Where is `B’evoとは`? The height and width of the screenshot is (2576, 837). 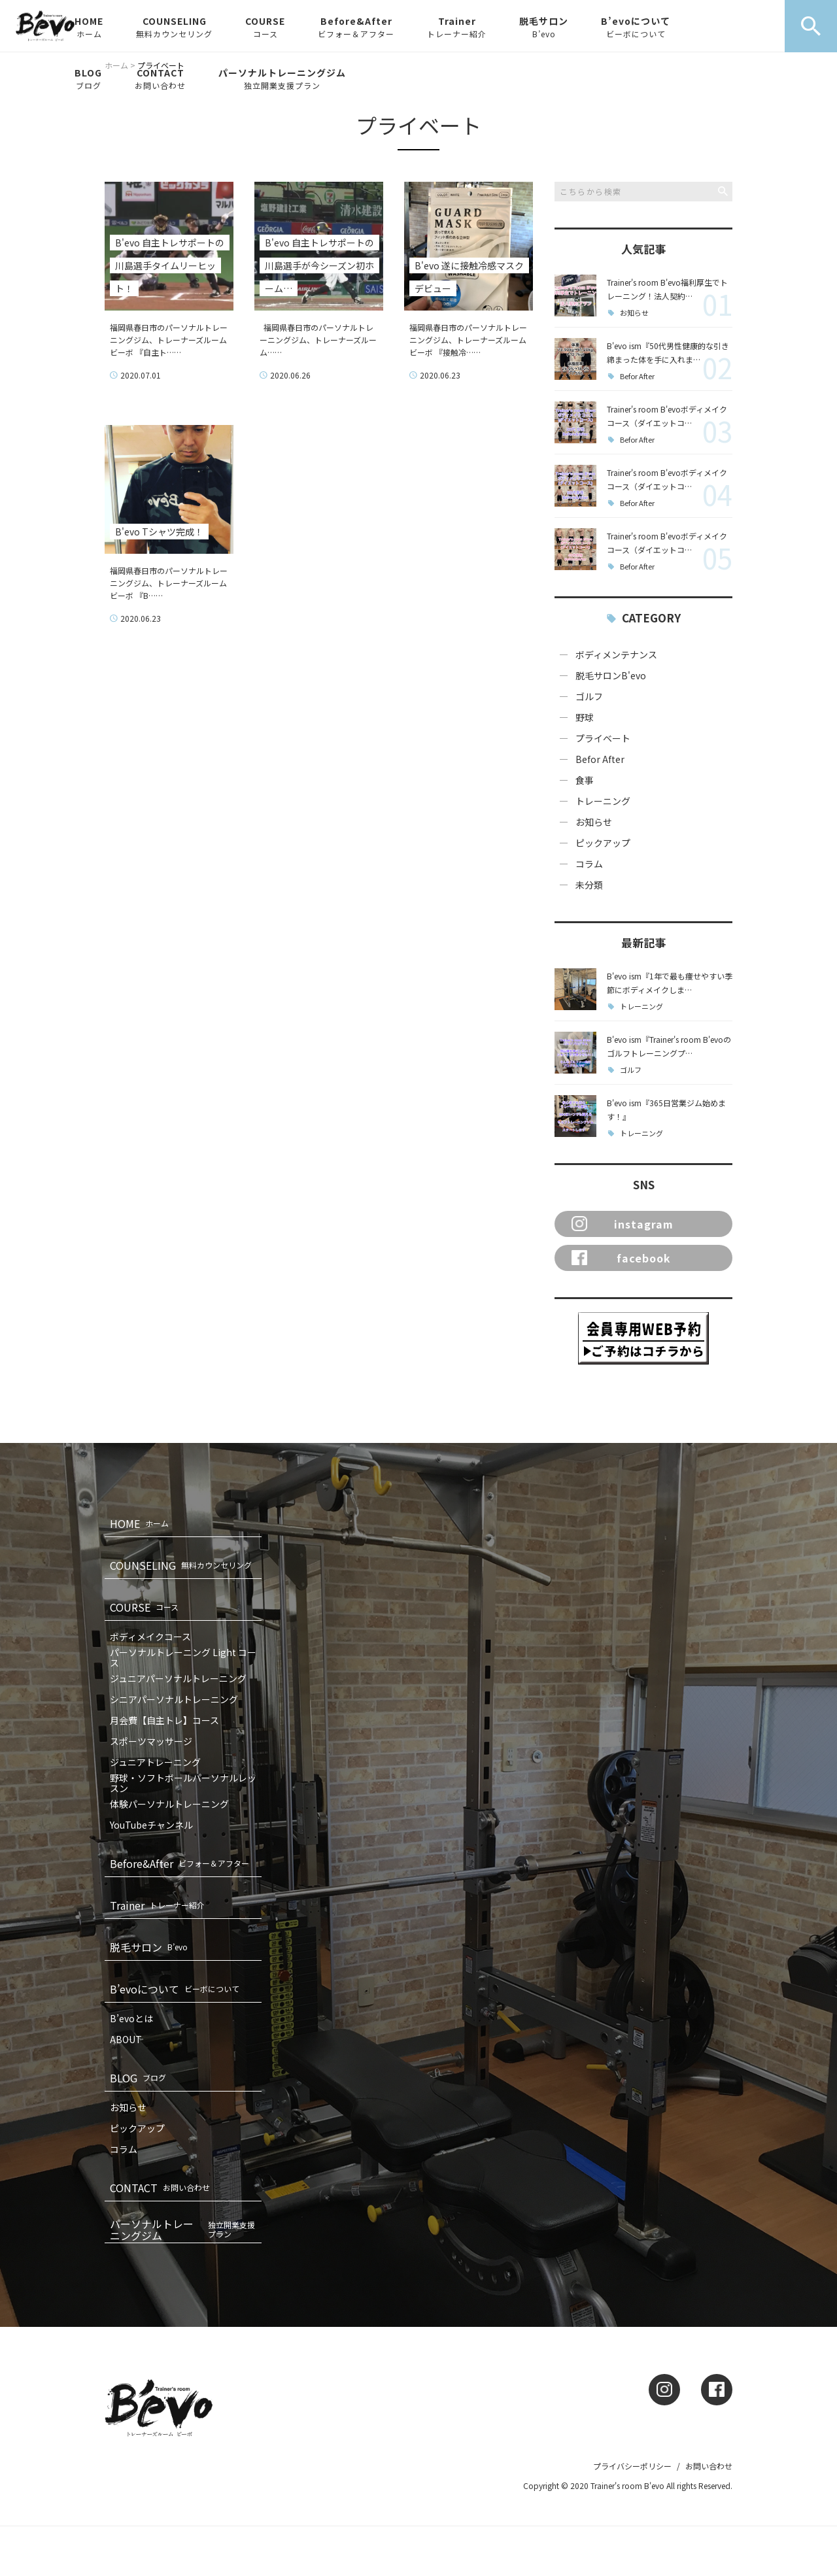
B’evoとは is located at coordinates (131, 2018).